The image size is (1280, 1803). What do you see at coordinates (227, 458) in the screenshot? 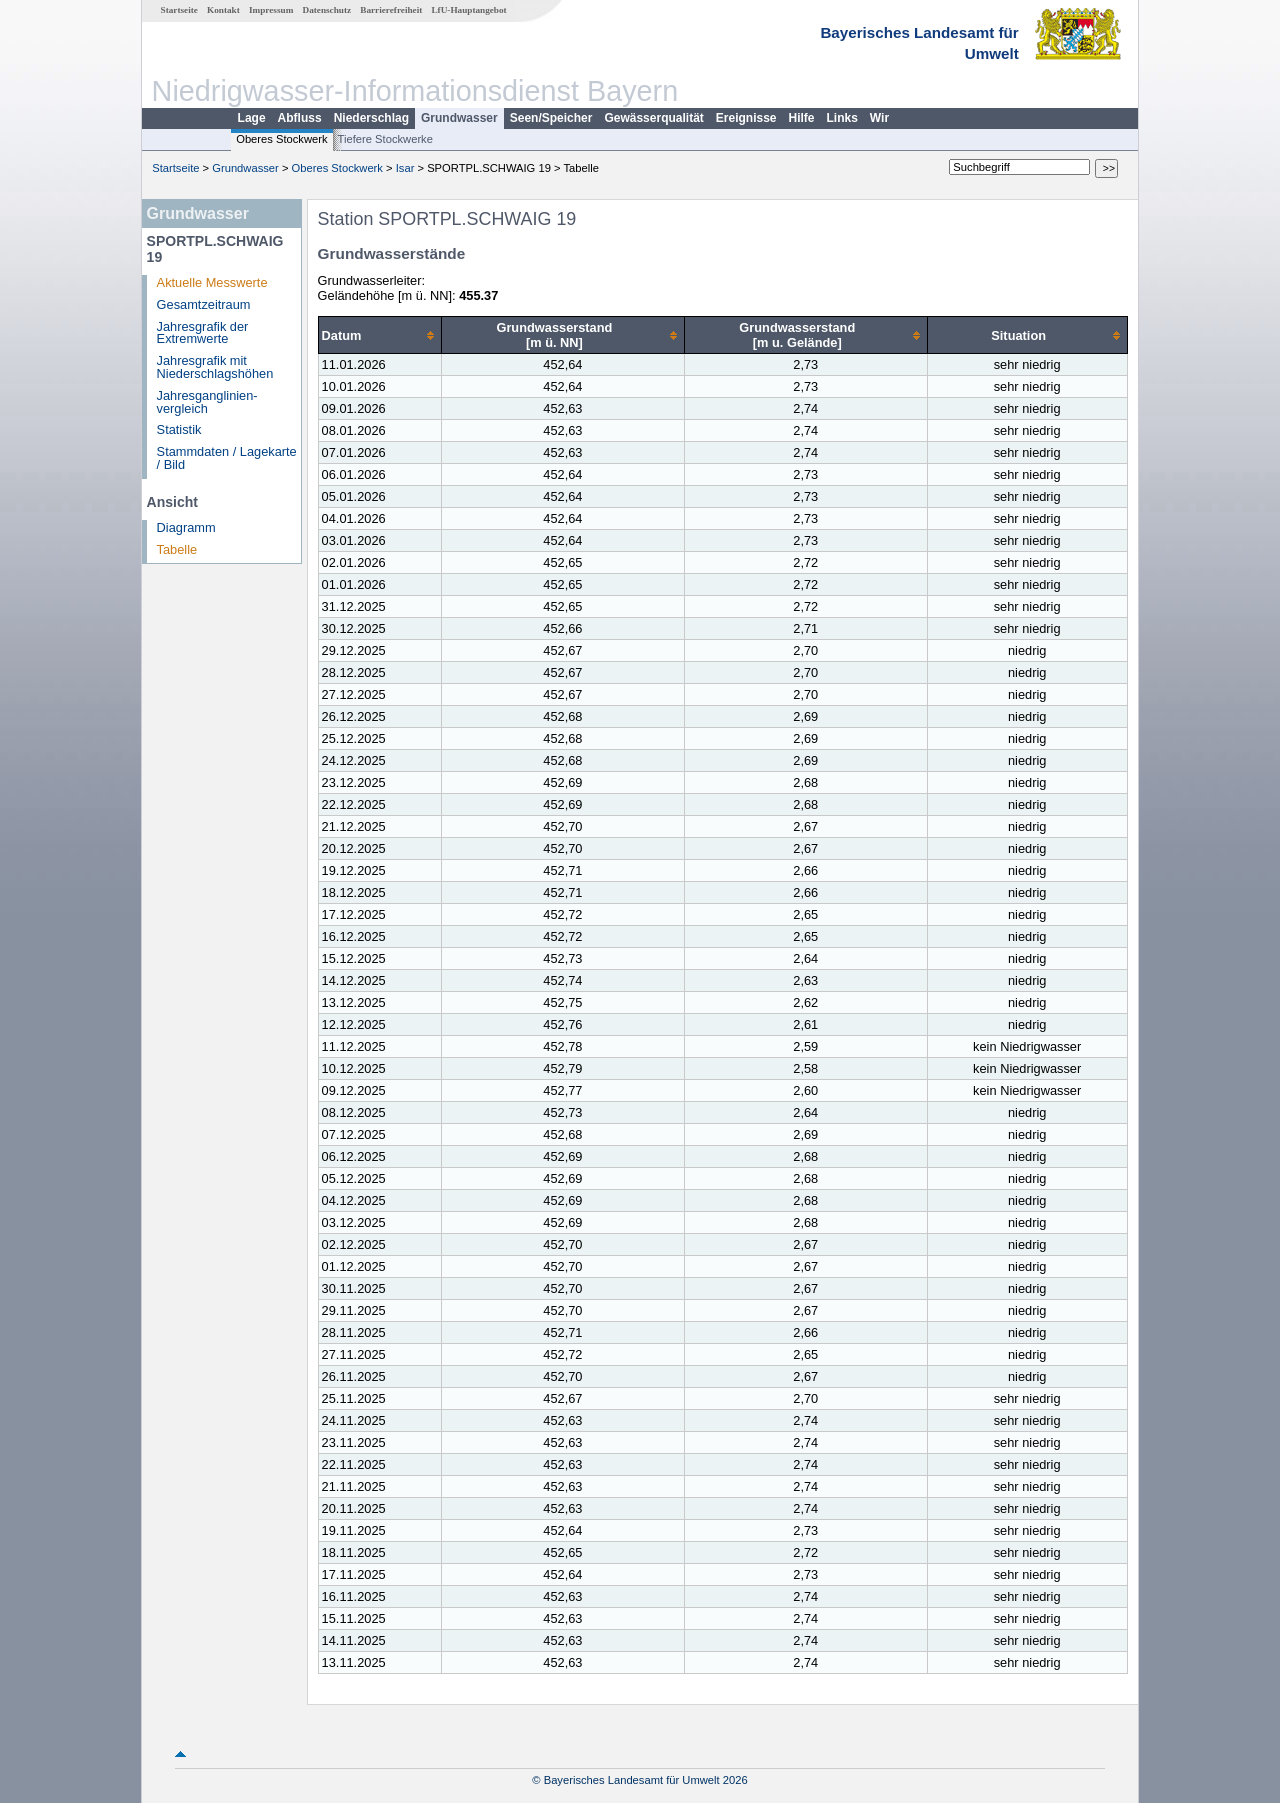
I see `Stammdaten / Lagekarte / Bild` at bounding box center [227, 458].